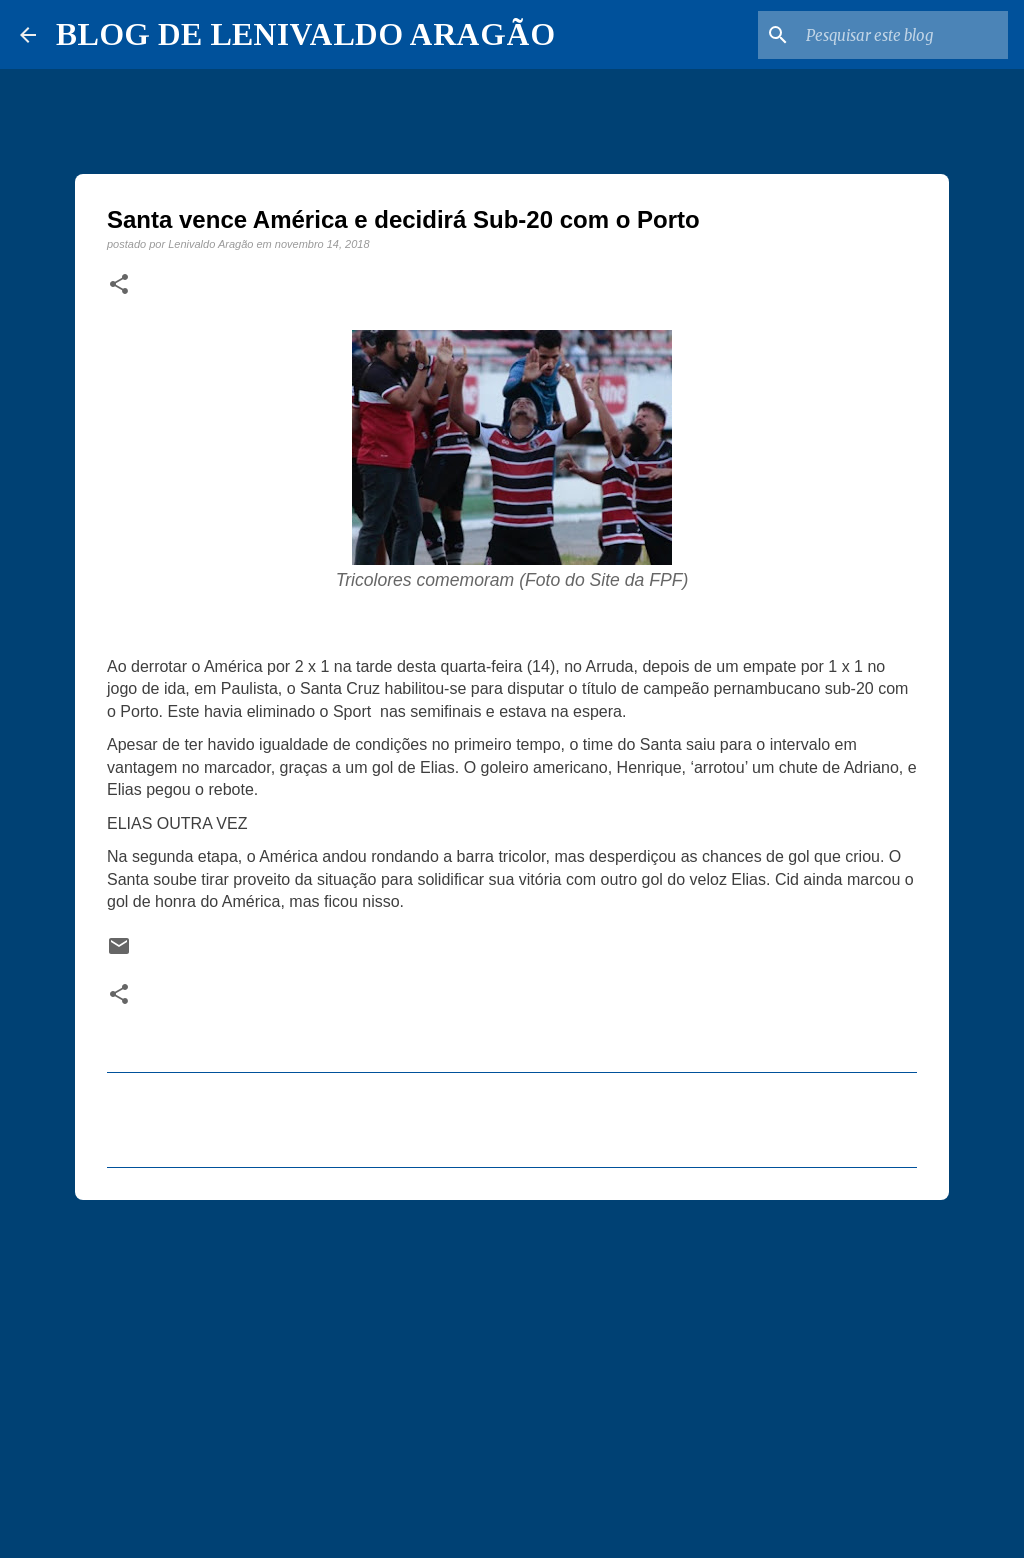 This screenshot has width=1024, height=1558. Describe the element at coordinates (903, 35) in the screenshot. I see `[Pesquisar este blog]` at that location.